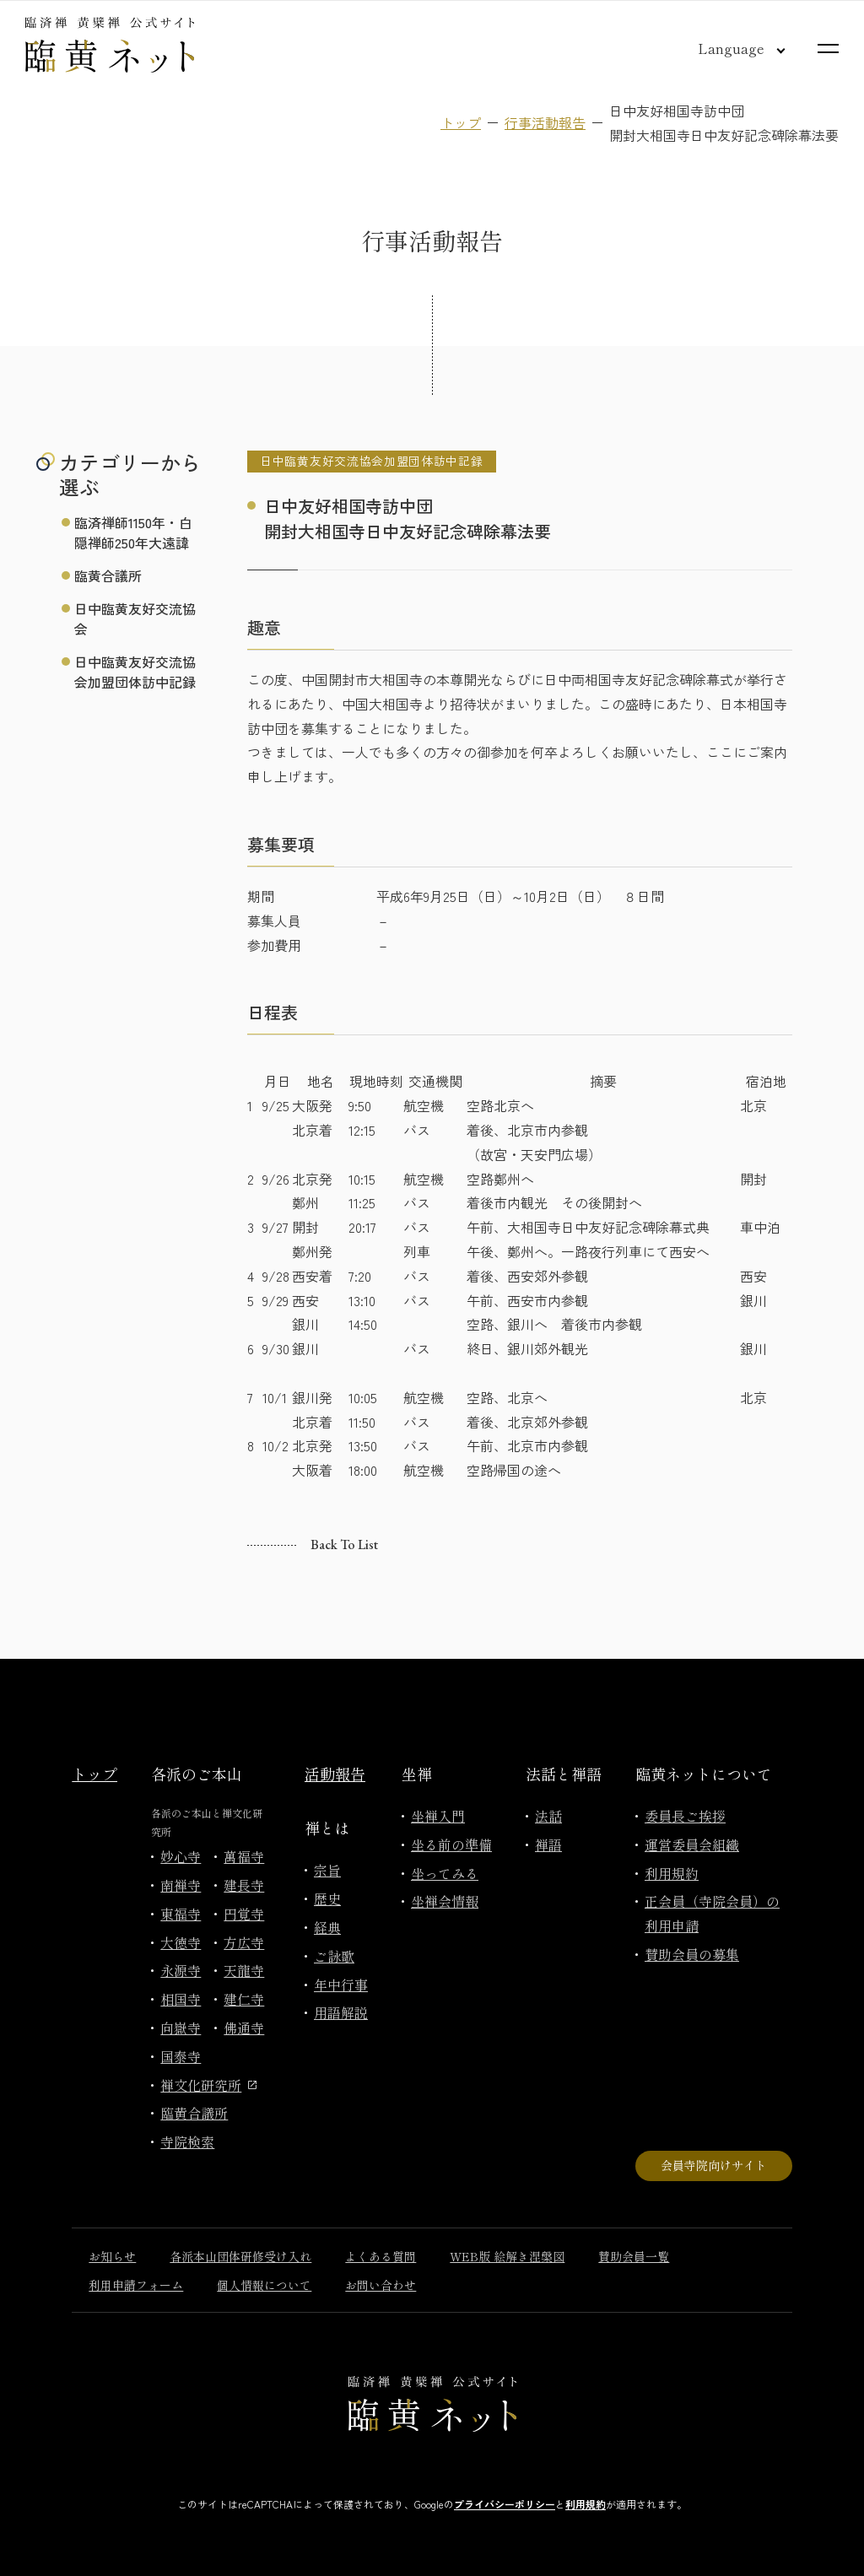 Image resolution: width=864 pixels, height=2576 pixels. What do you see at coordinates (180, 1942) in the screenshot?
I see `大徳寺` at bounding box center [180, 1942].